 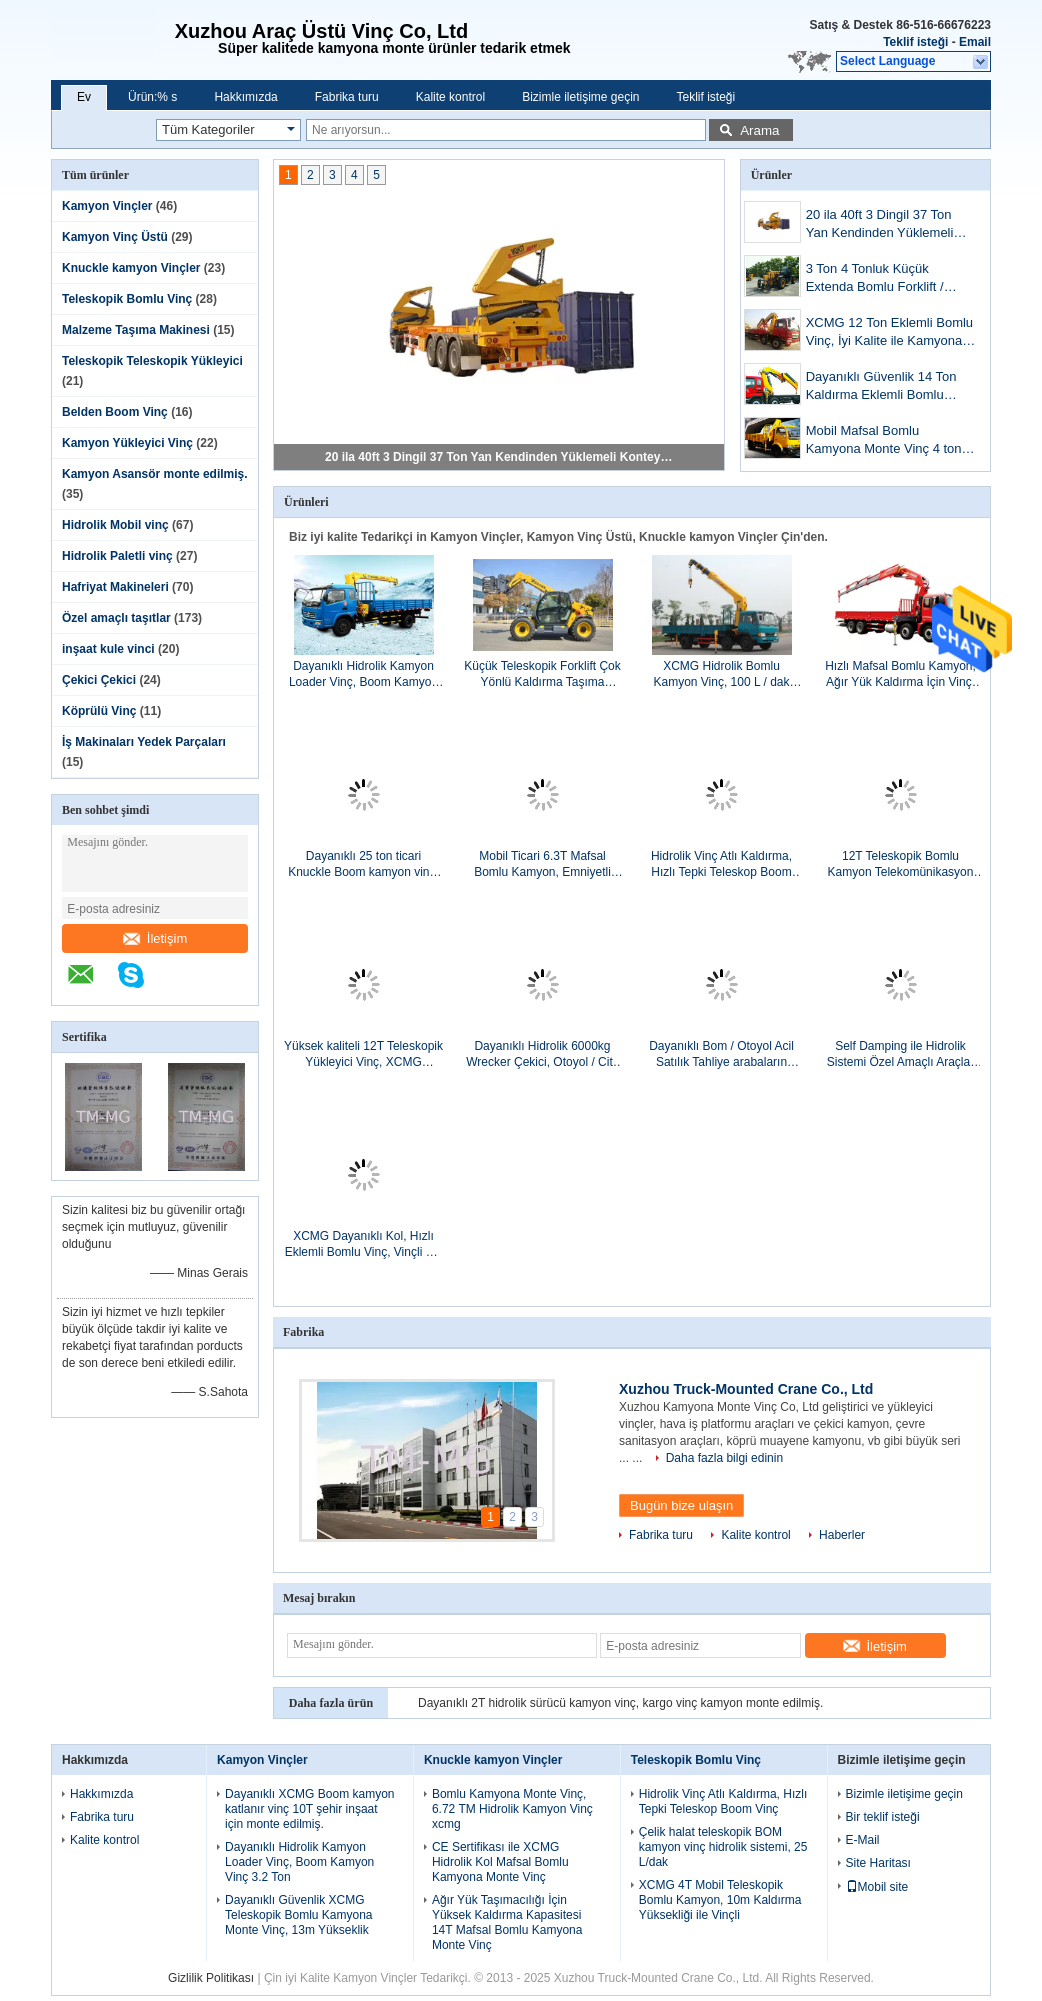 What do you see at coordinates (144, 742) in the screenshot?
I see `İş Makinaları Yedek Parçaları` at bounding box center [144, 742].